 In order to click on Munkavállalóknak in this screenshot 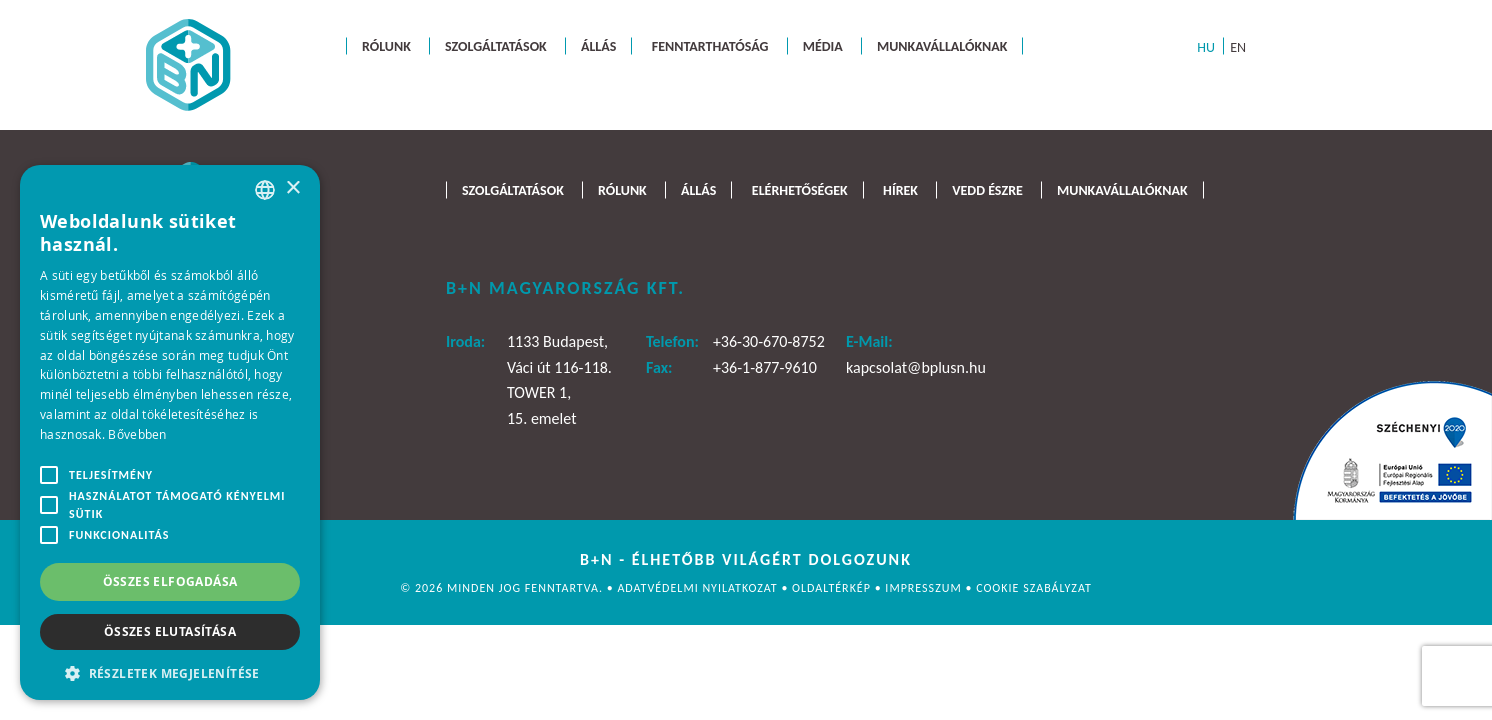, I will do `click(942, 45)`.